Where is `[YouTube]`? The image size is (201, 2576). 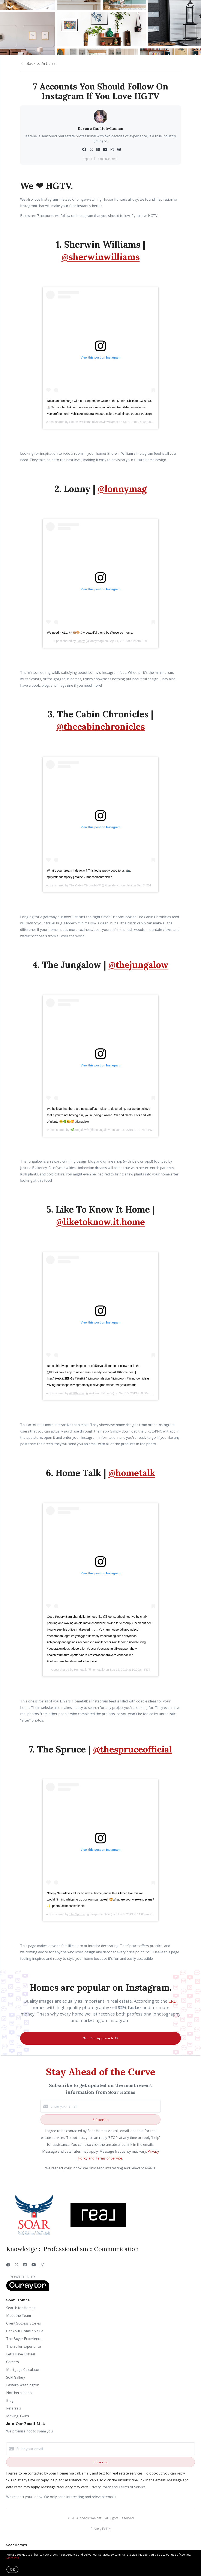
[YouTube] is located at coordinates (34, 2264).